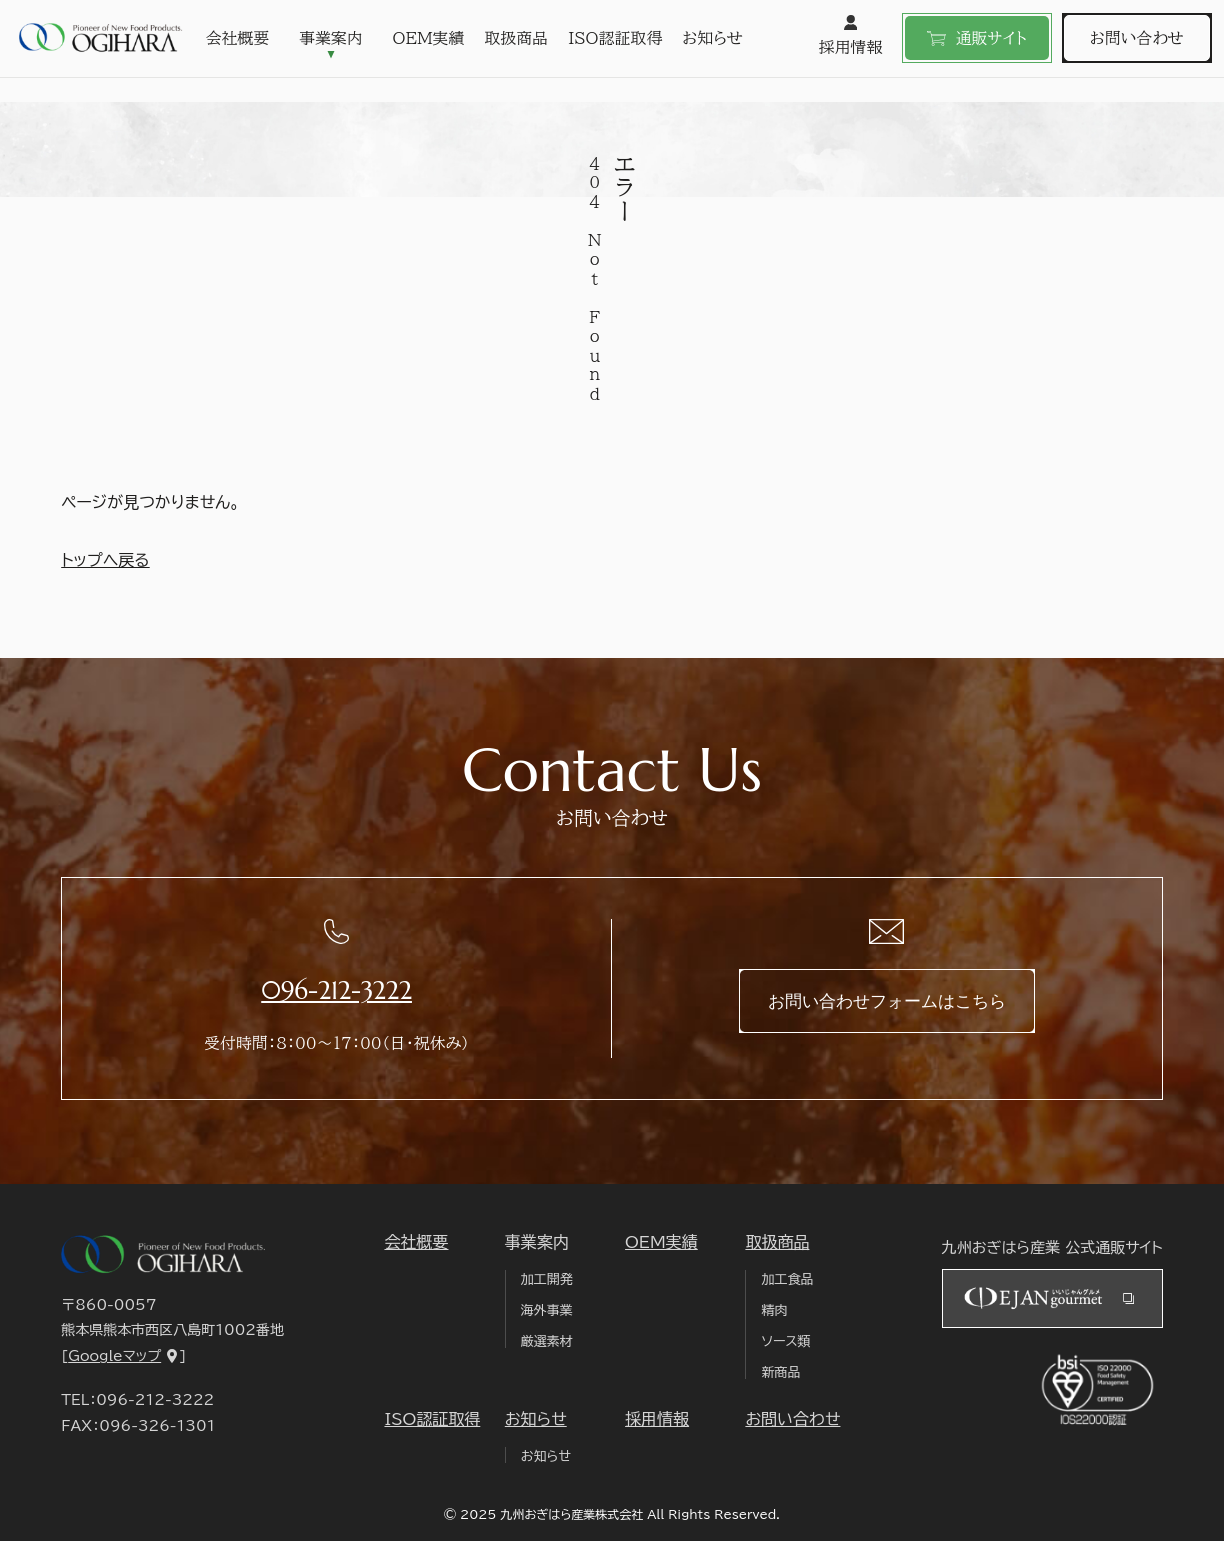 The image size is (1224, 1541). Describe the element at coordinates (517, 38) in the screenshot. I see `取扱商品` at that location.